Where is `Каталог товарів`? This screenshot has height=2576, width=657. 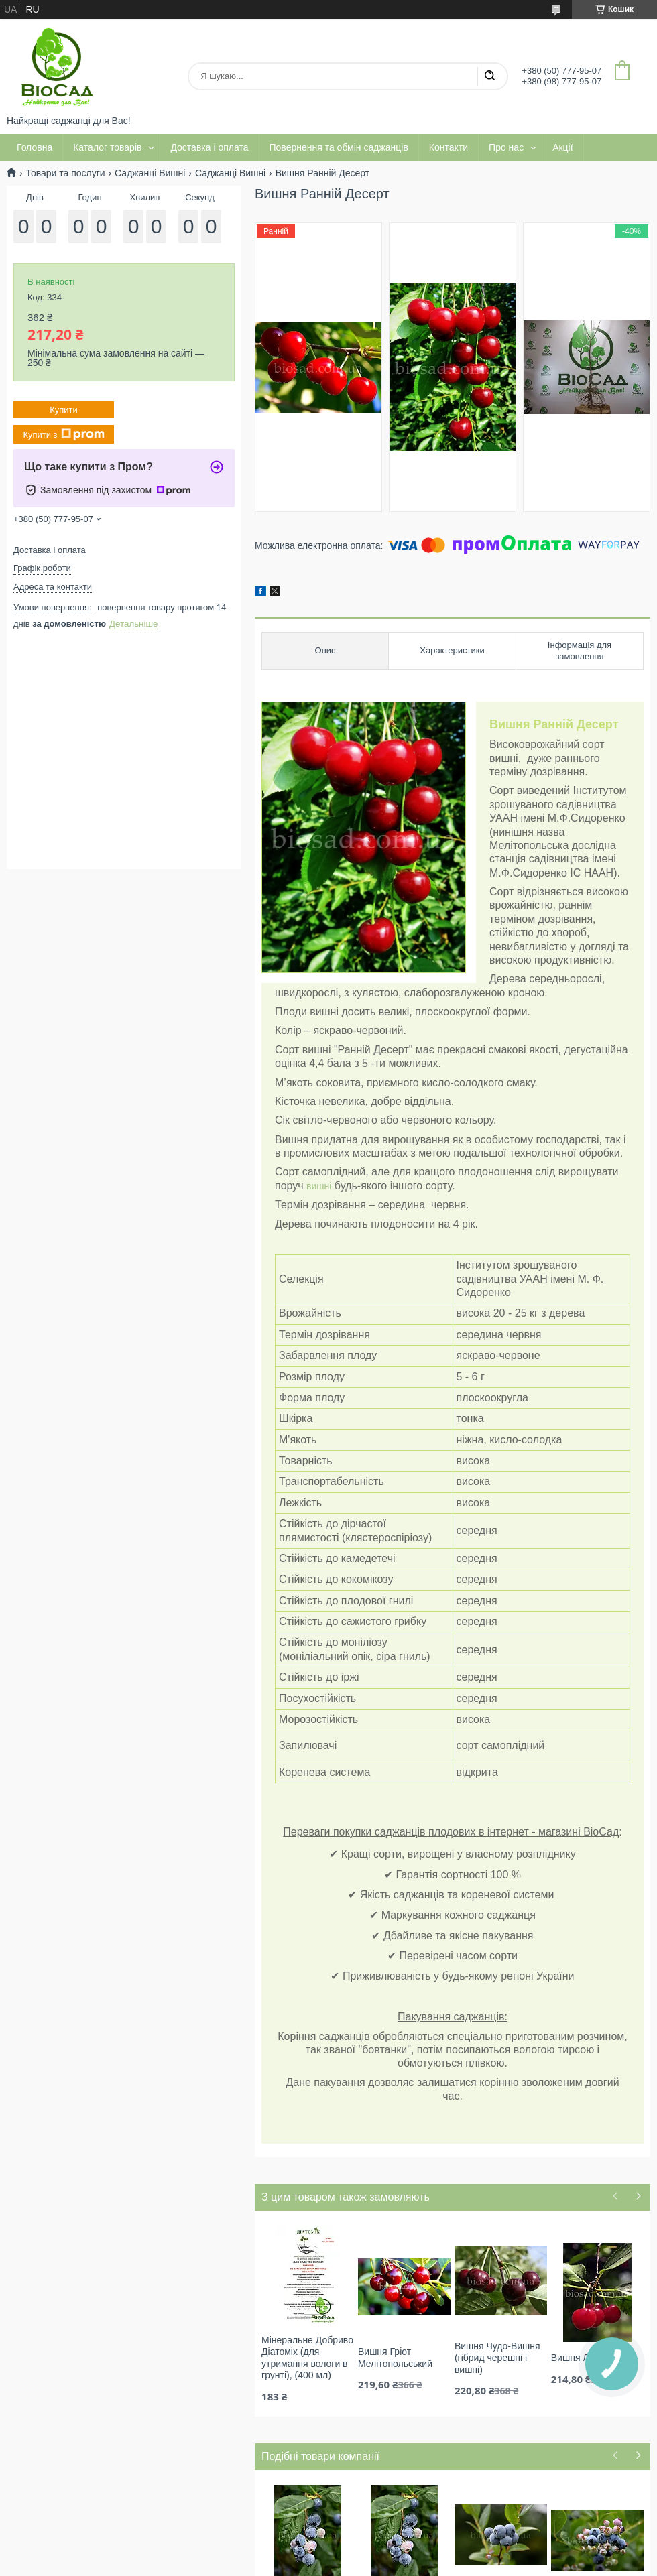 Каталог товарів is located at coordinates (107, 147).